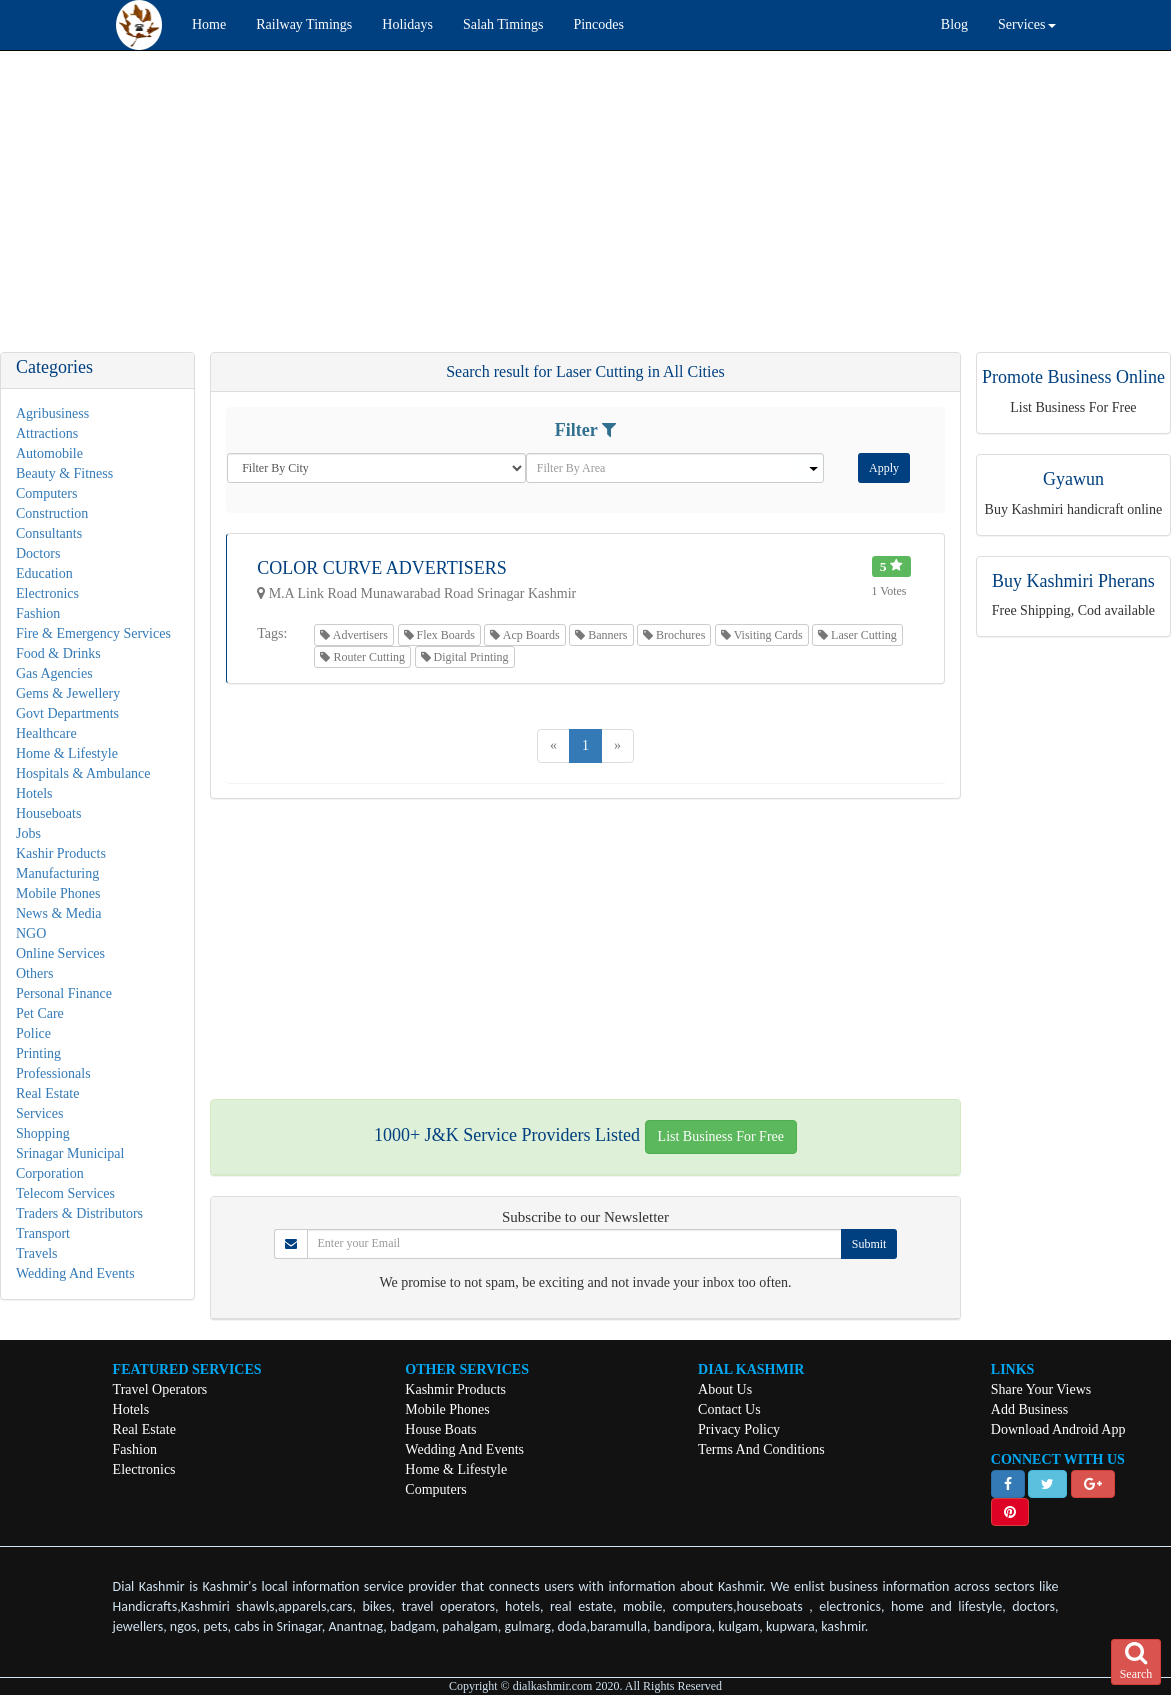  What do you see at coordinates (44, 573) in the screenshot?
I see `Education` at bounding box center [44, 573].